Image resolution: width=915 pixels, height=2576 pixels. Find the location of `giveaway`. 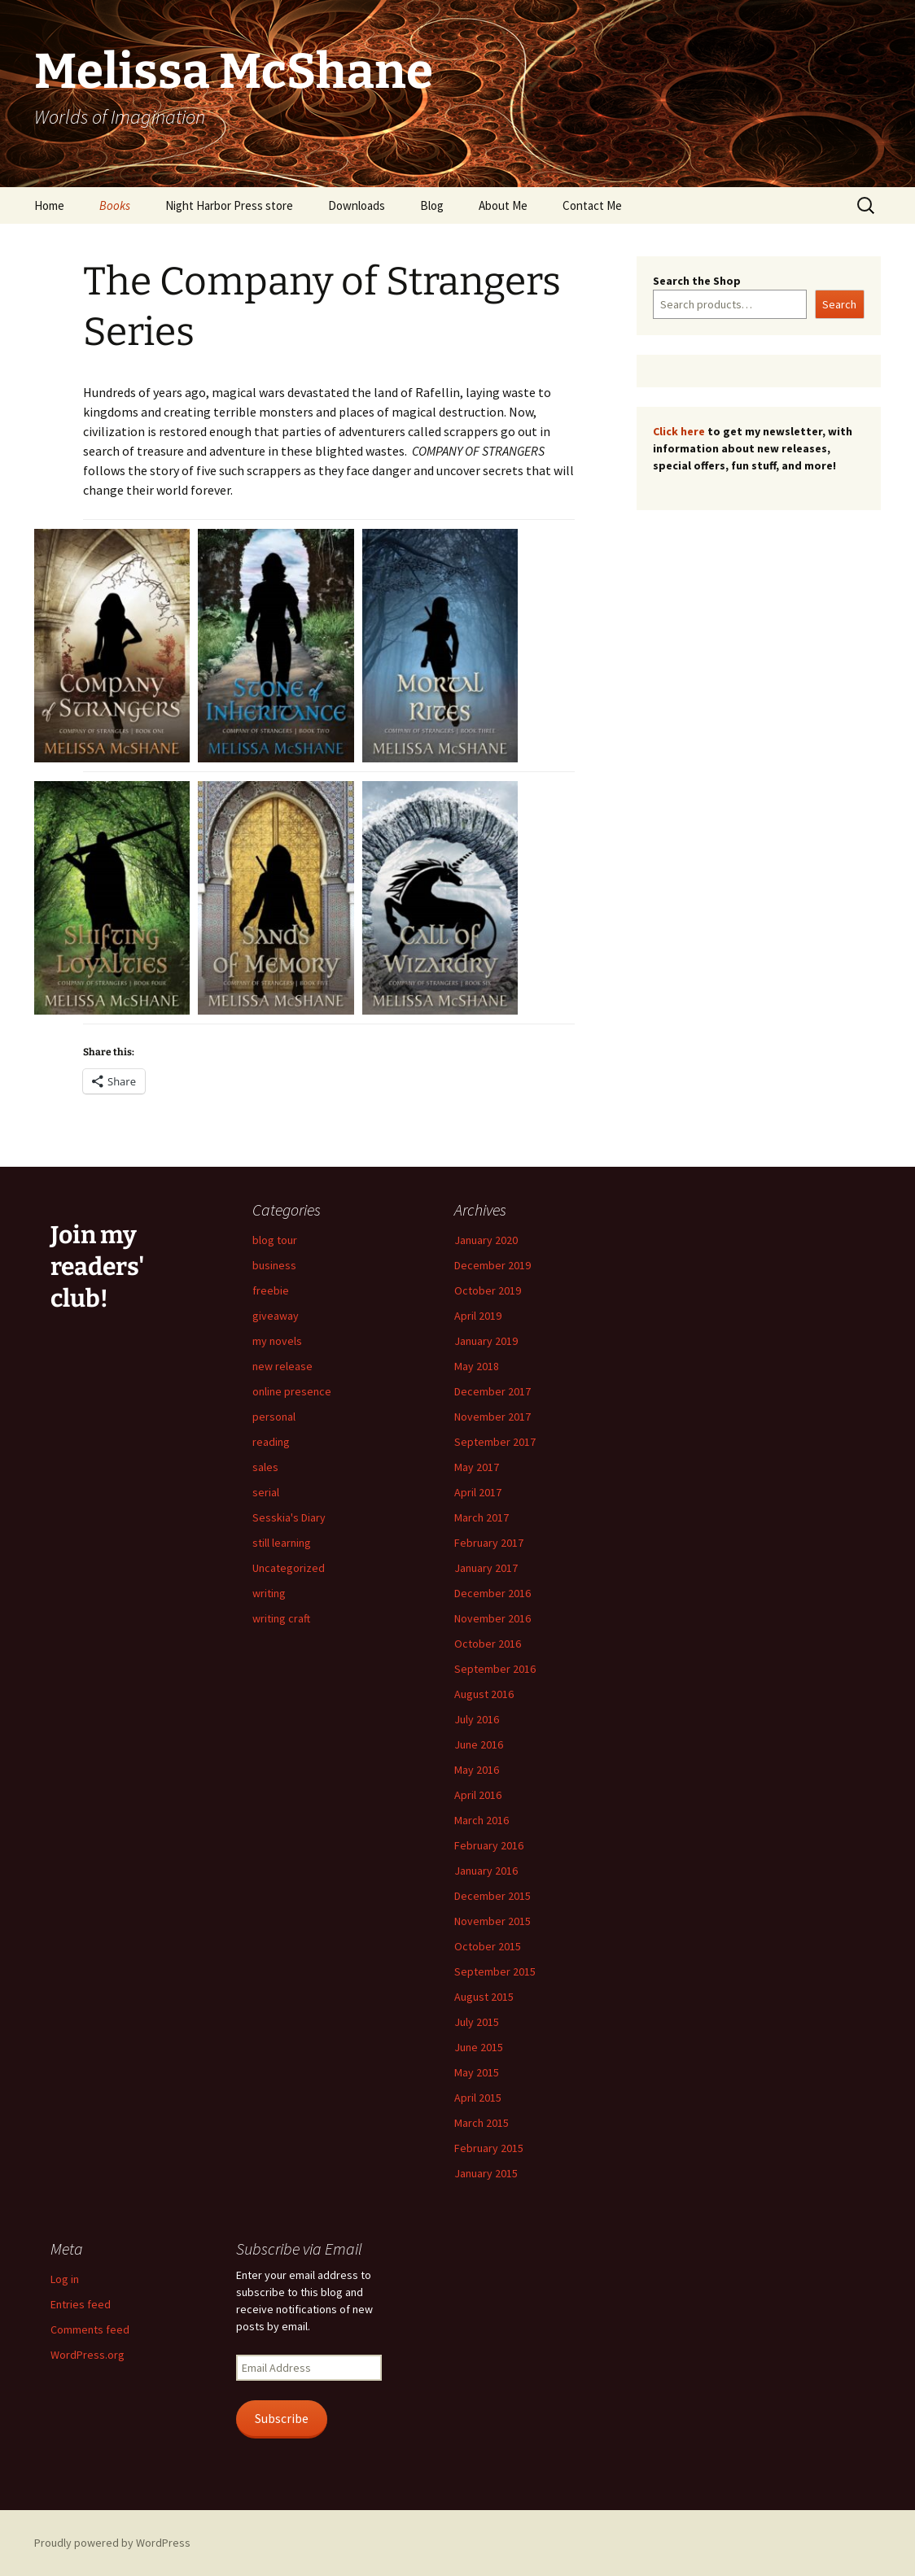

giveaway is located at coordinates (275, 1315).